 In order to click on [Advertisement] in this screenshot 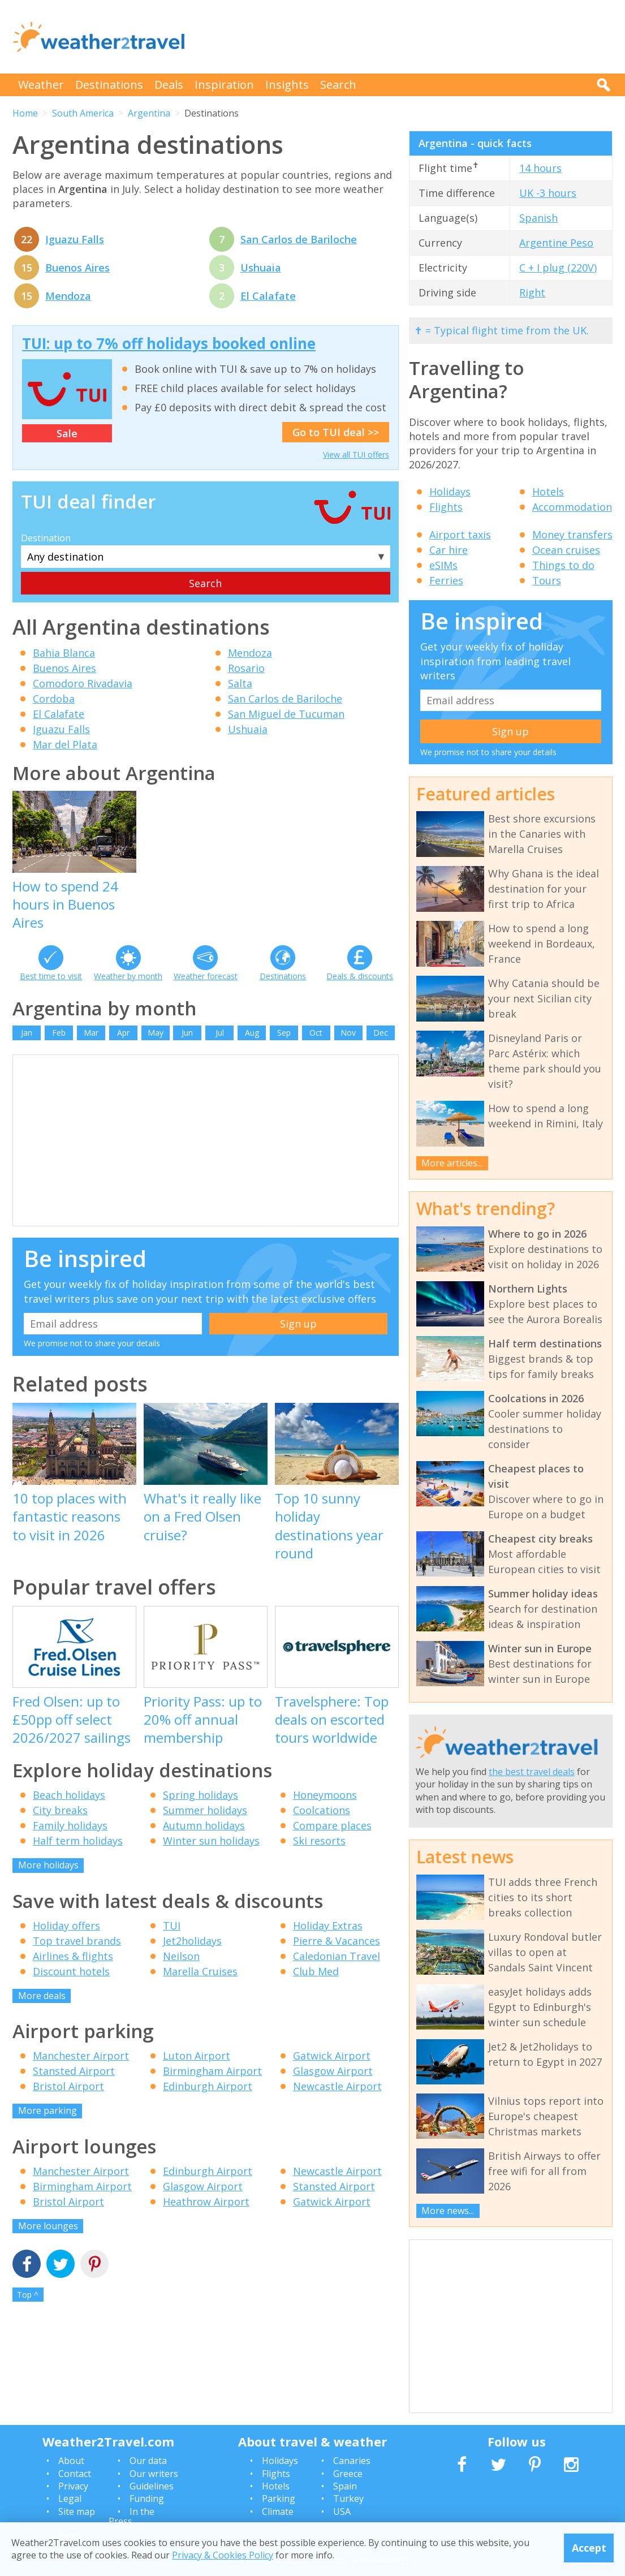, I will do `click(407, 36)`.